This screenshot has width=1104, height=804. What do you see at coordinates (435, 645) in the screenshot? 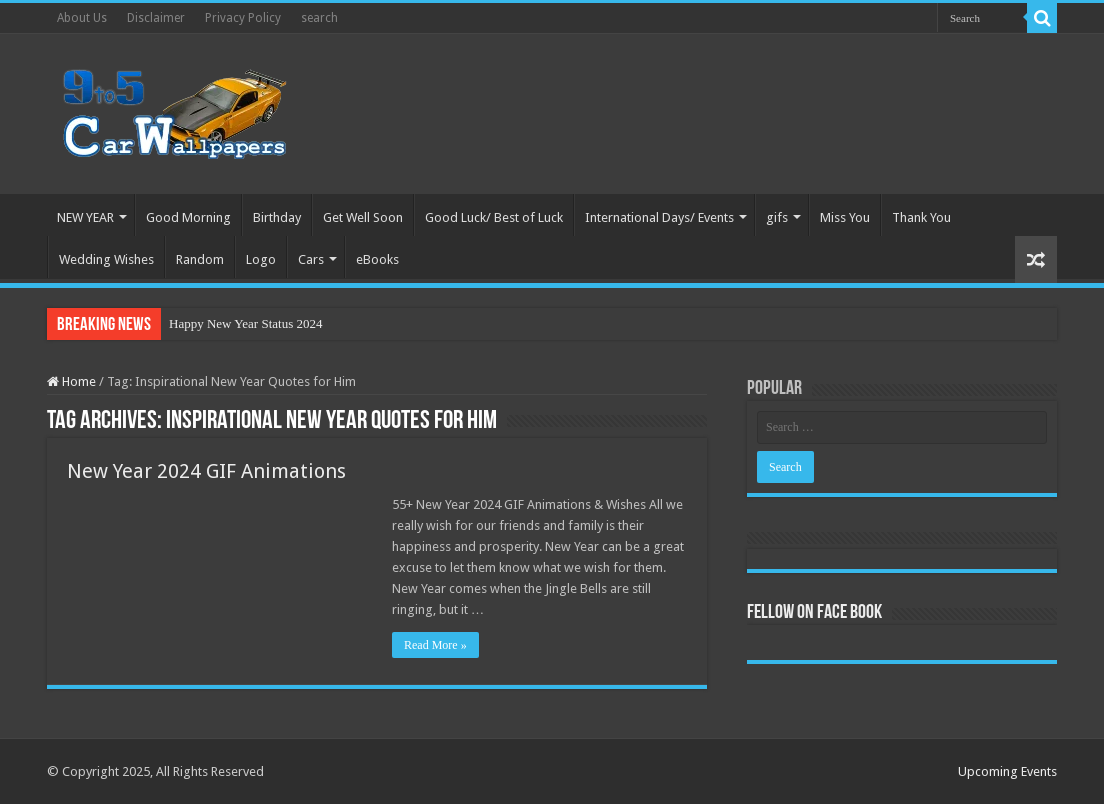
I see `Read More »` at bounding box center [435, 645].